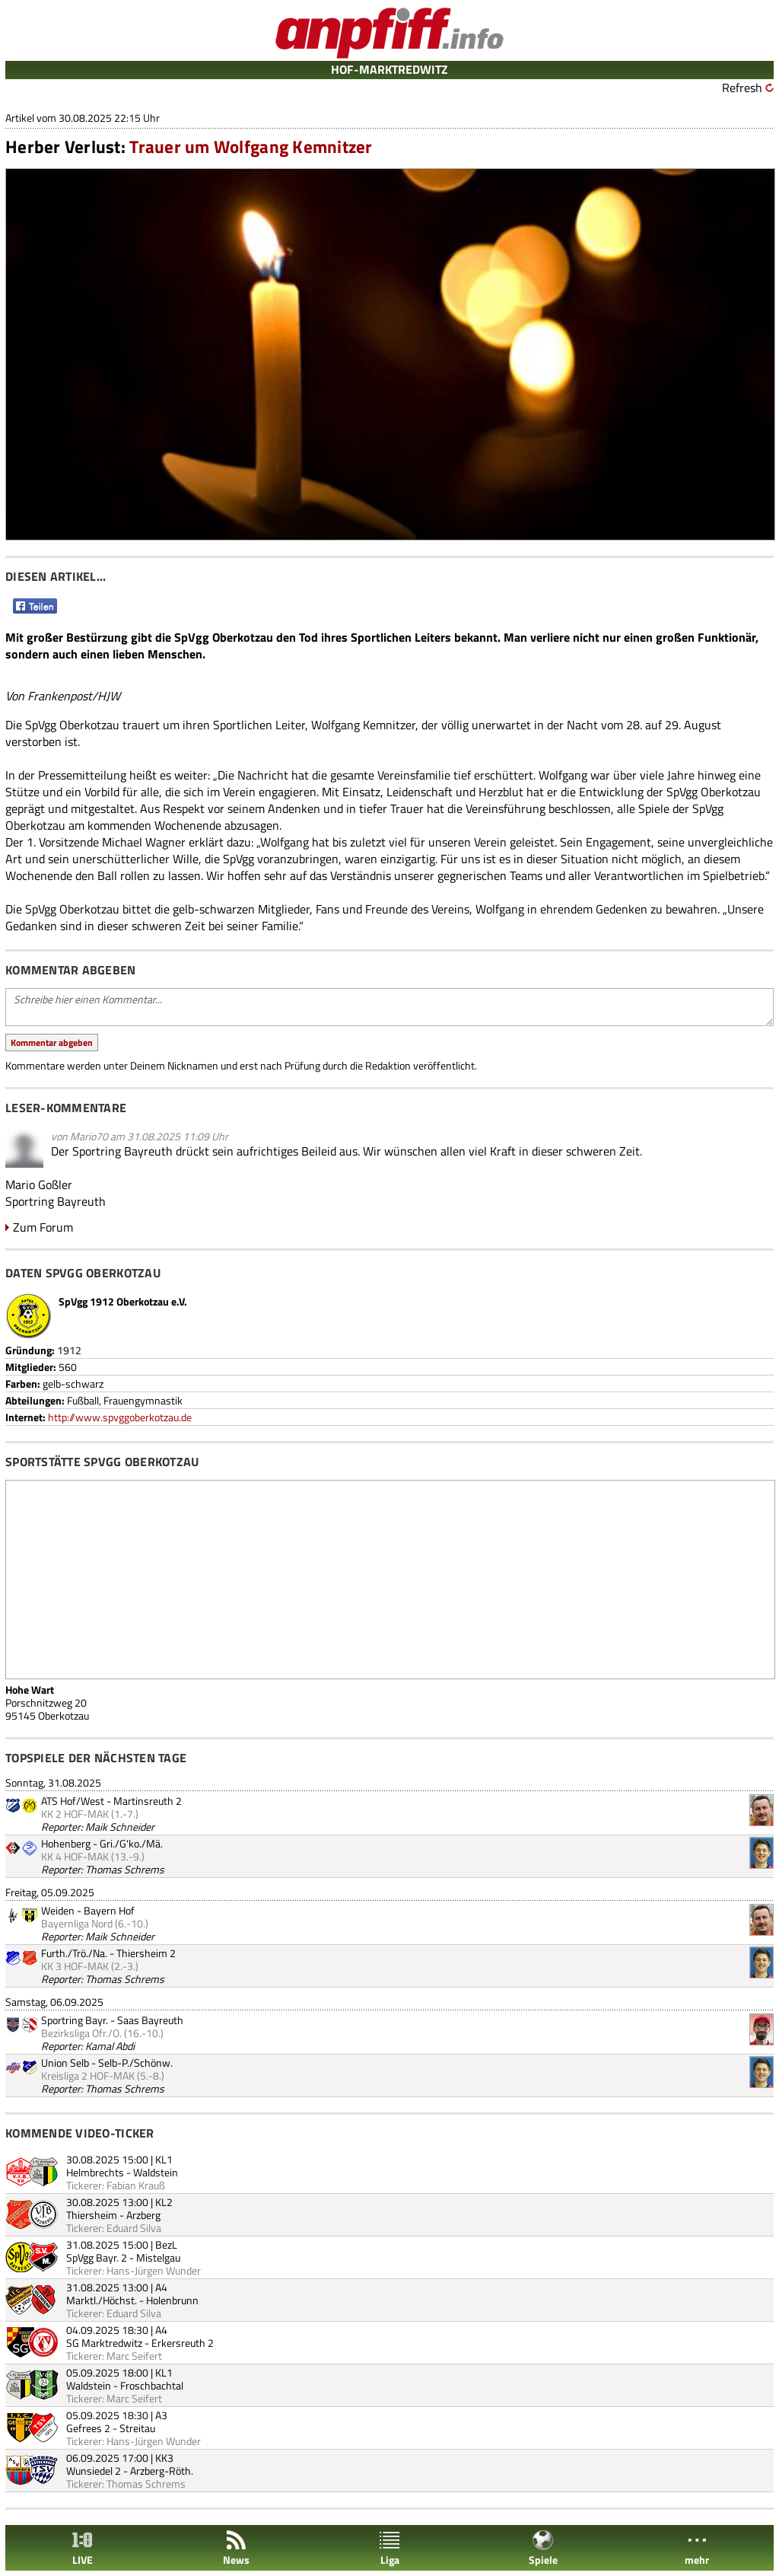 This screenshot has height=2576, width=779. What do you see at coordinates (150, 2020) in the screenshot?
I see `Saas Bayreuth` at bounding box center [150, 2020].